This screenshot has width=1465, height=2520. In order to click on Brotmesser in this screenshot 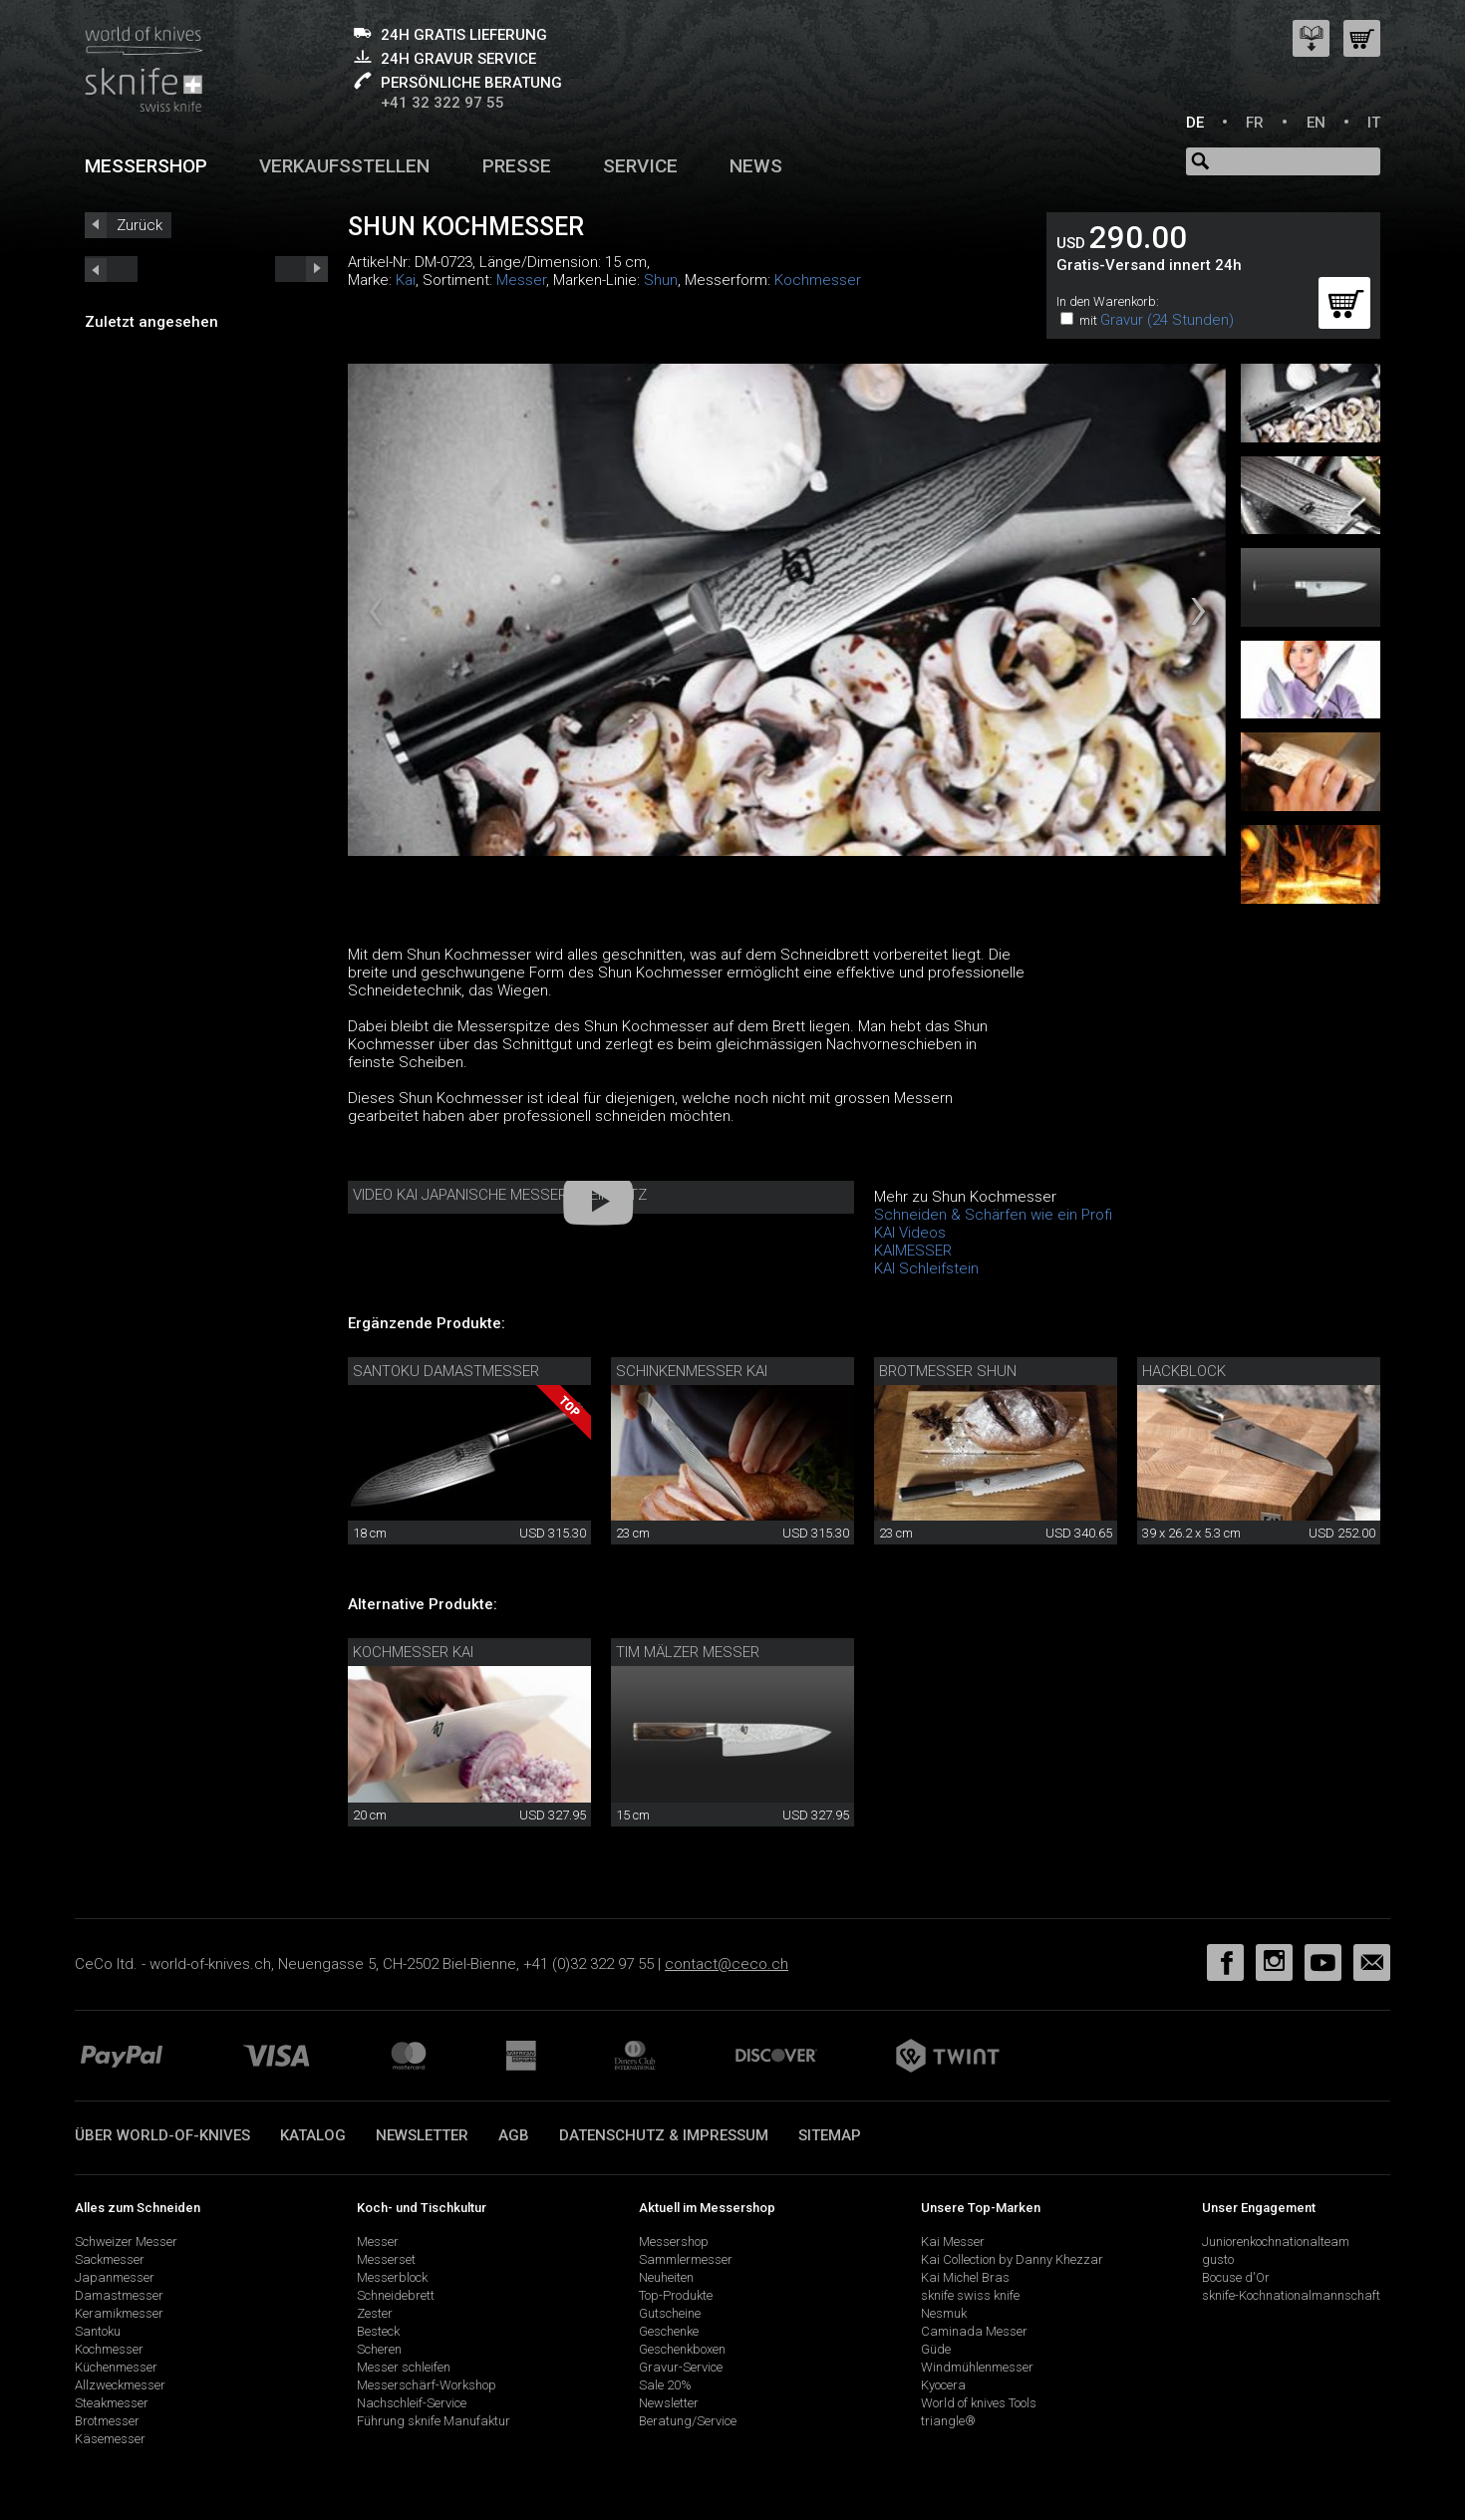, I will do `click(107, 2420)`.